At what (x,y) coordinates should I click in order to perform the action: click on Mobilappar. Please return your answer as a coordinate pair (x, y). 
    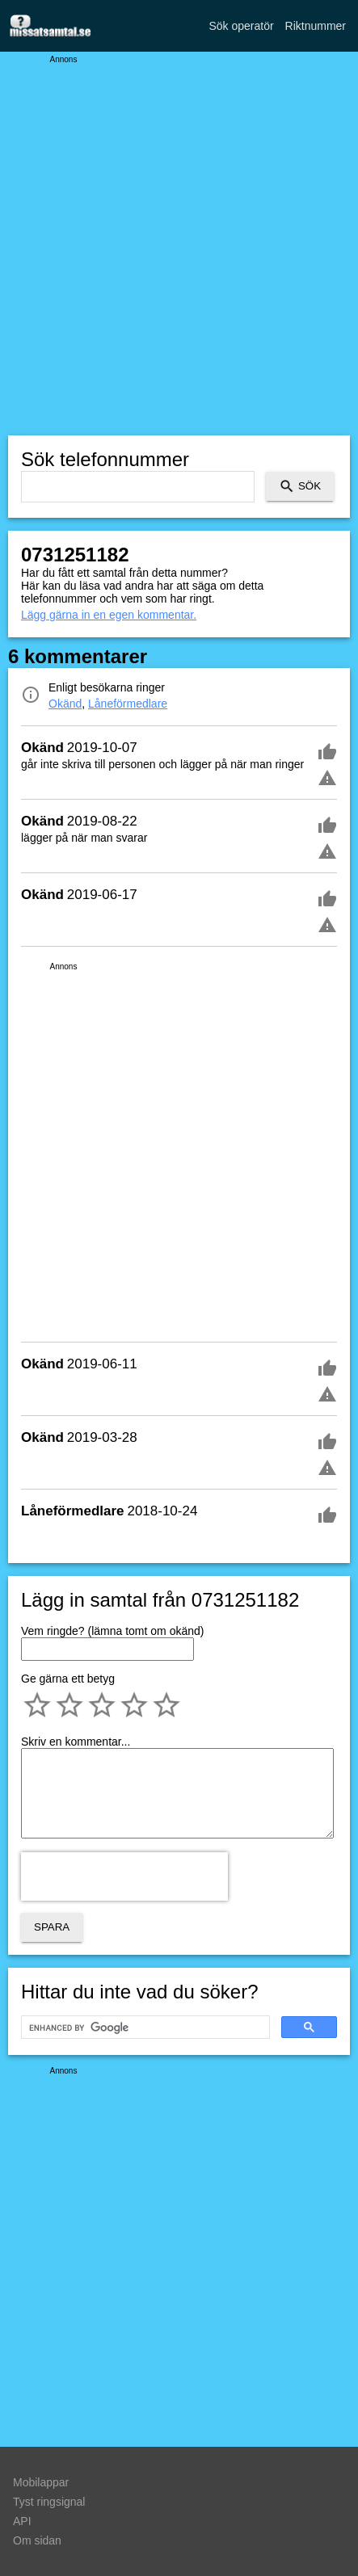
    Looking at the image, I should click on (41, 2482).